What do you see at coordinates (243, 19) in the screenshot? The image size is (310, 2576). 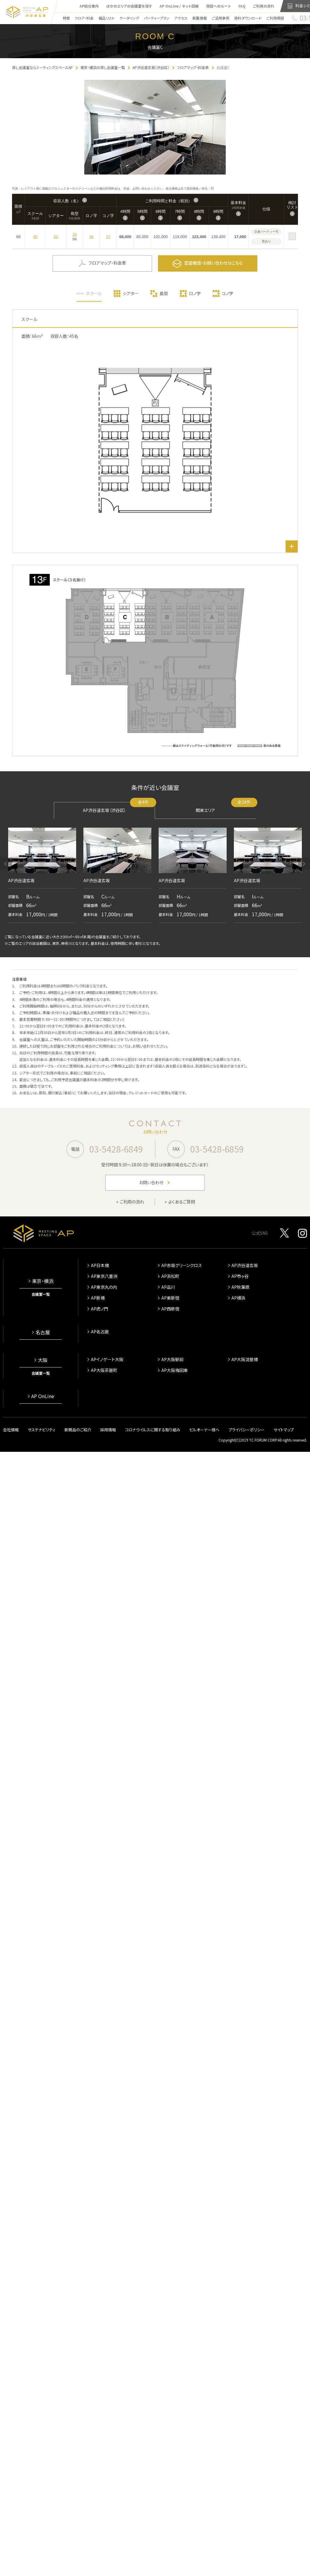 I see `資料ダウンロード` at bounding box center [243, 19].